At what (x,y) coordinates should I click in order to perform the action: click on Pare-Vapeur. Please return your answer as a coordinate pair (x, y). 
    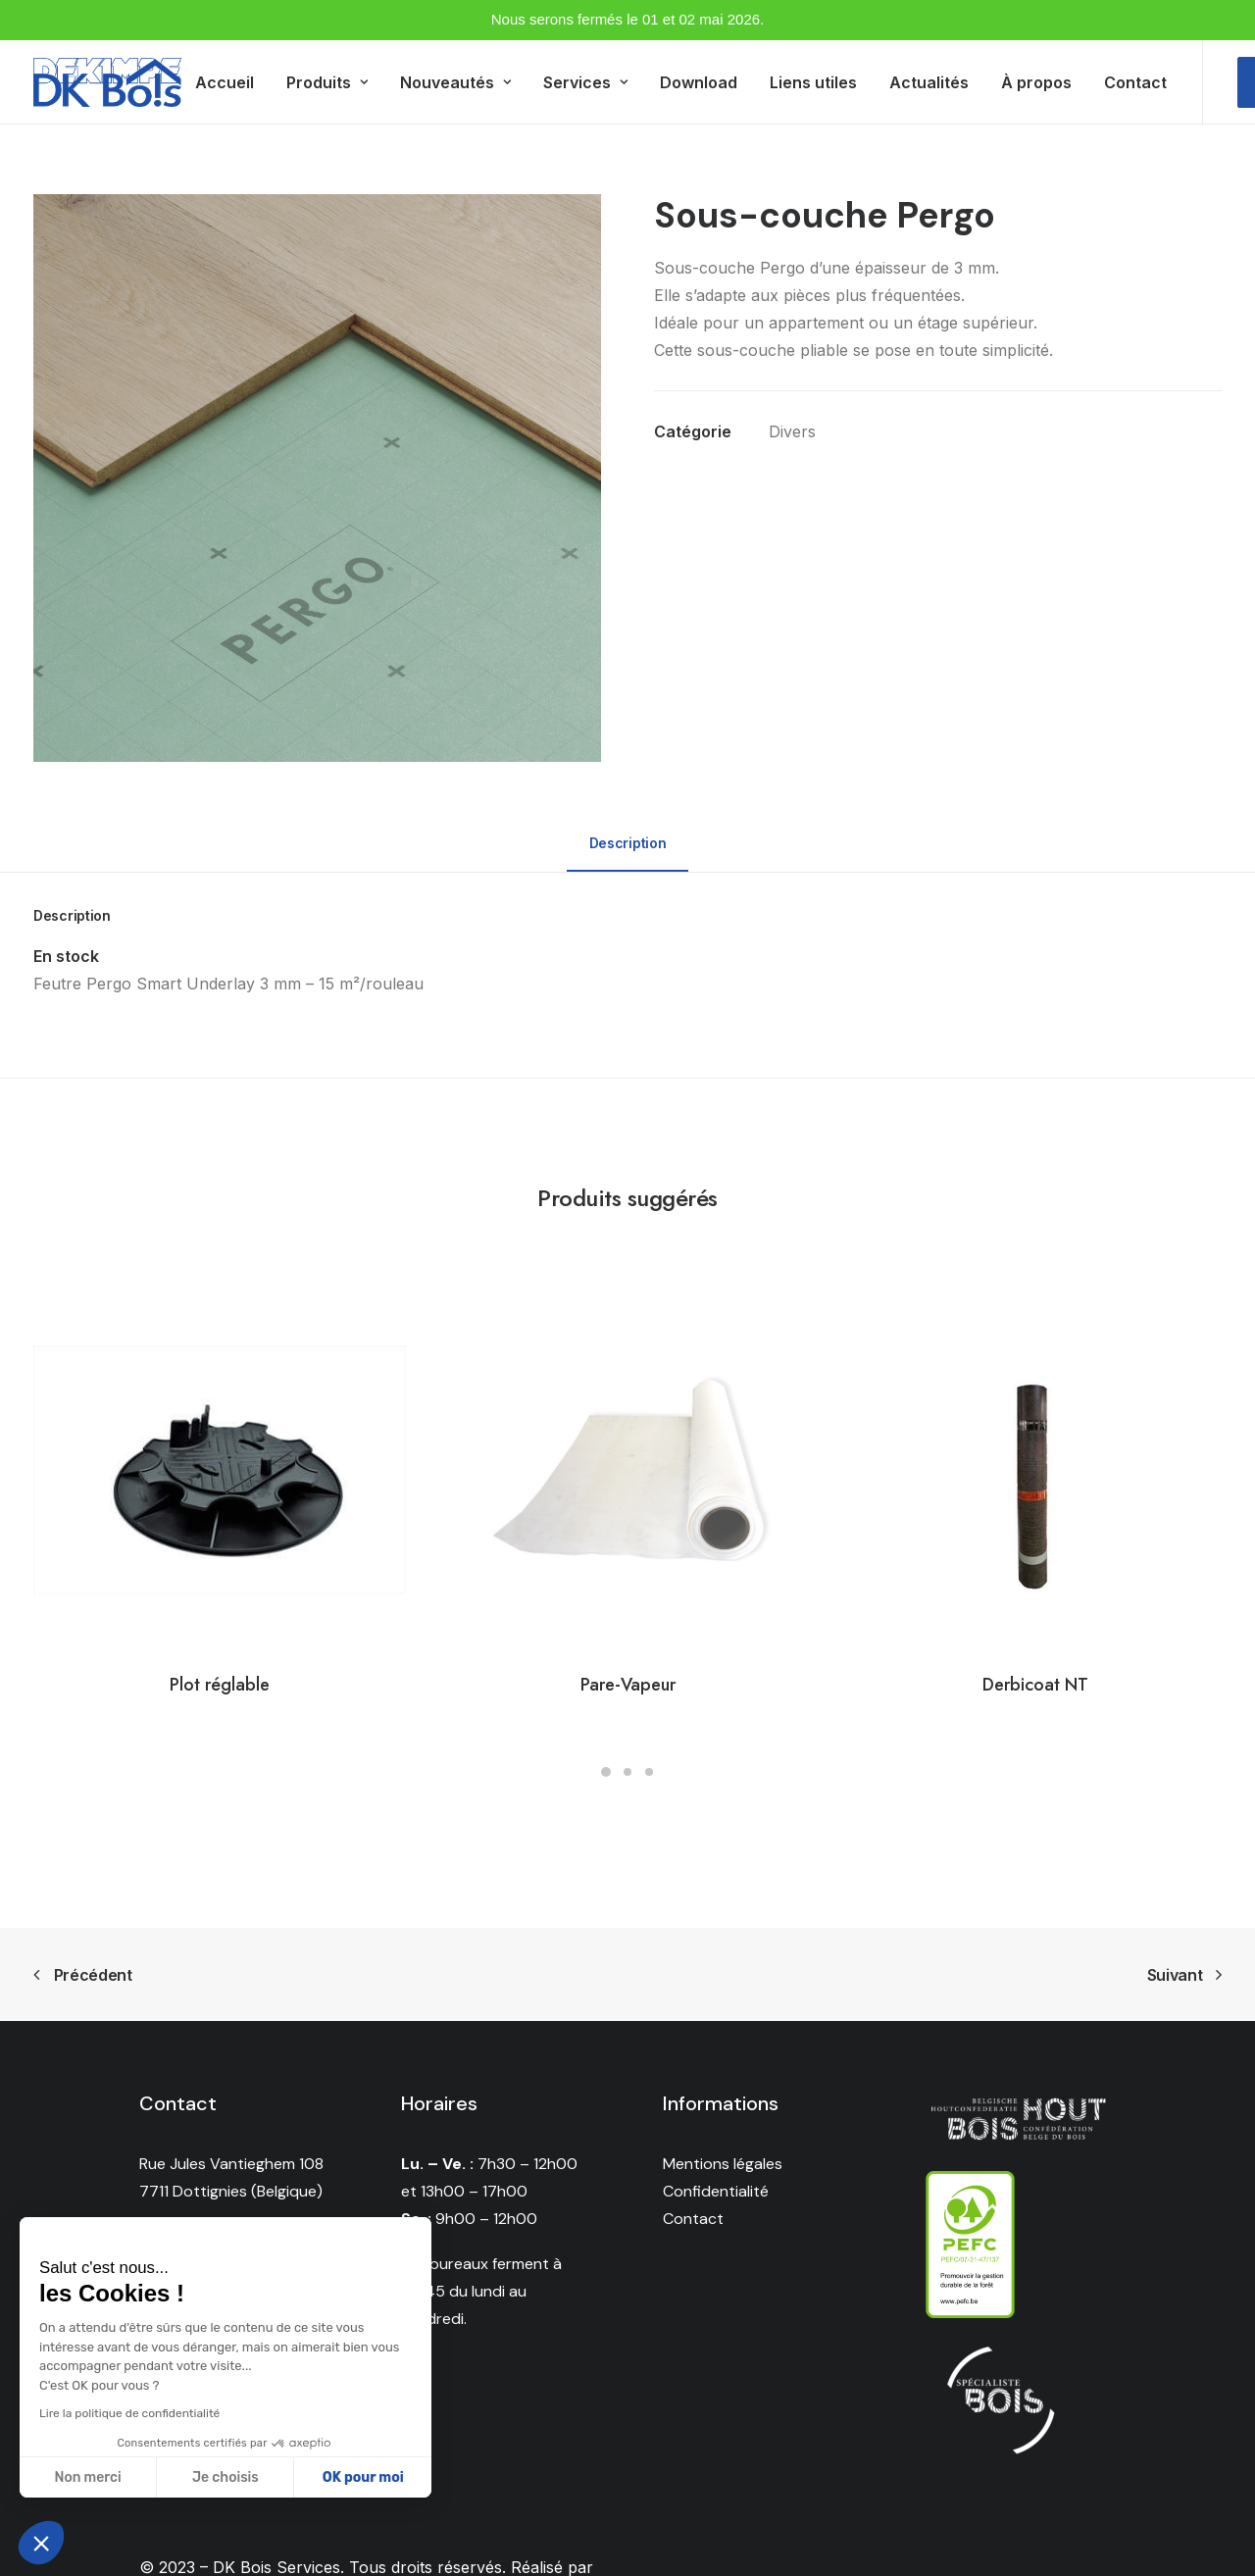
    Looking at the image, I should click on (628, 1684).